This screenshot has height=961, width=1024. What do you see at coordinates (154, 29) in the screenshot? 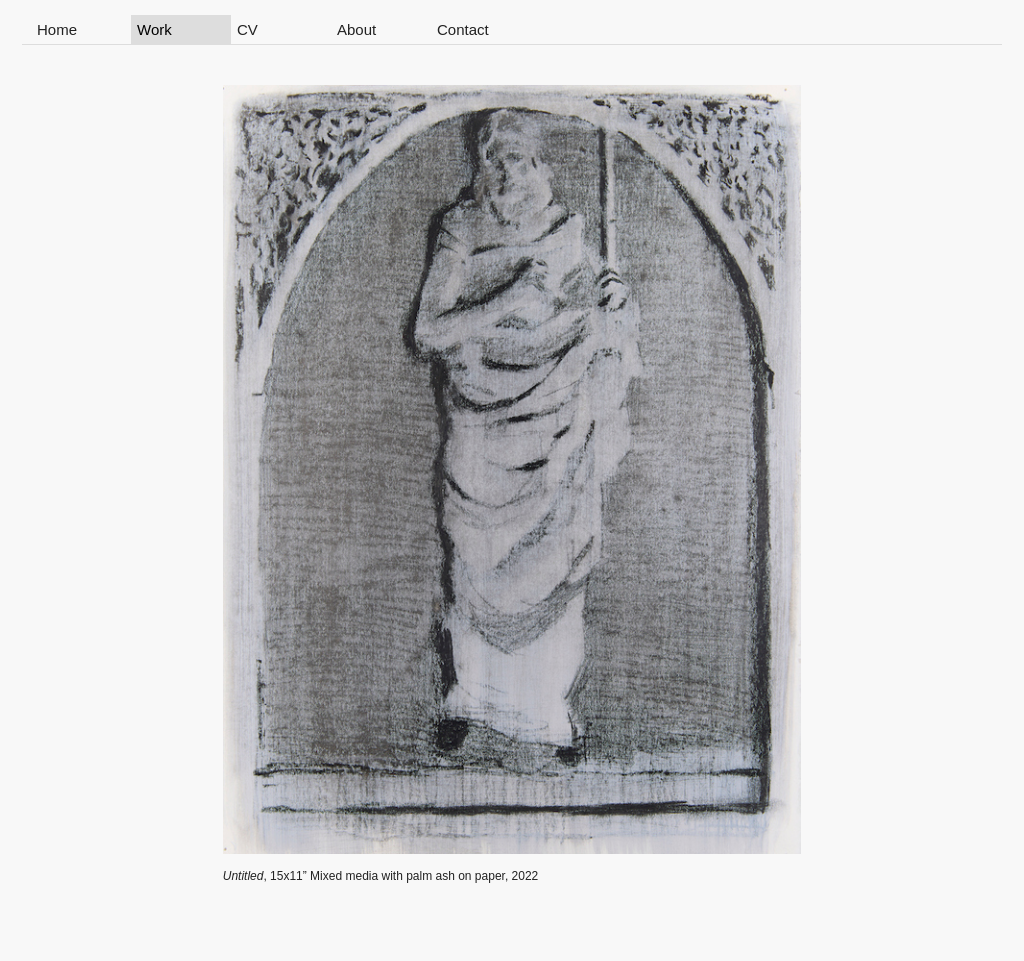
I see `Work` at bounding box center [154, 29].